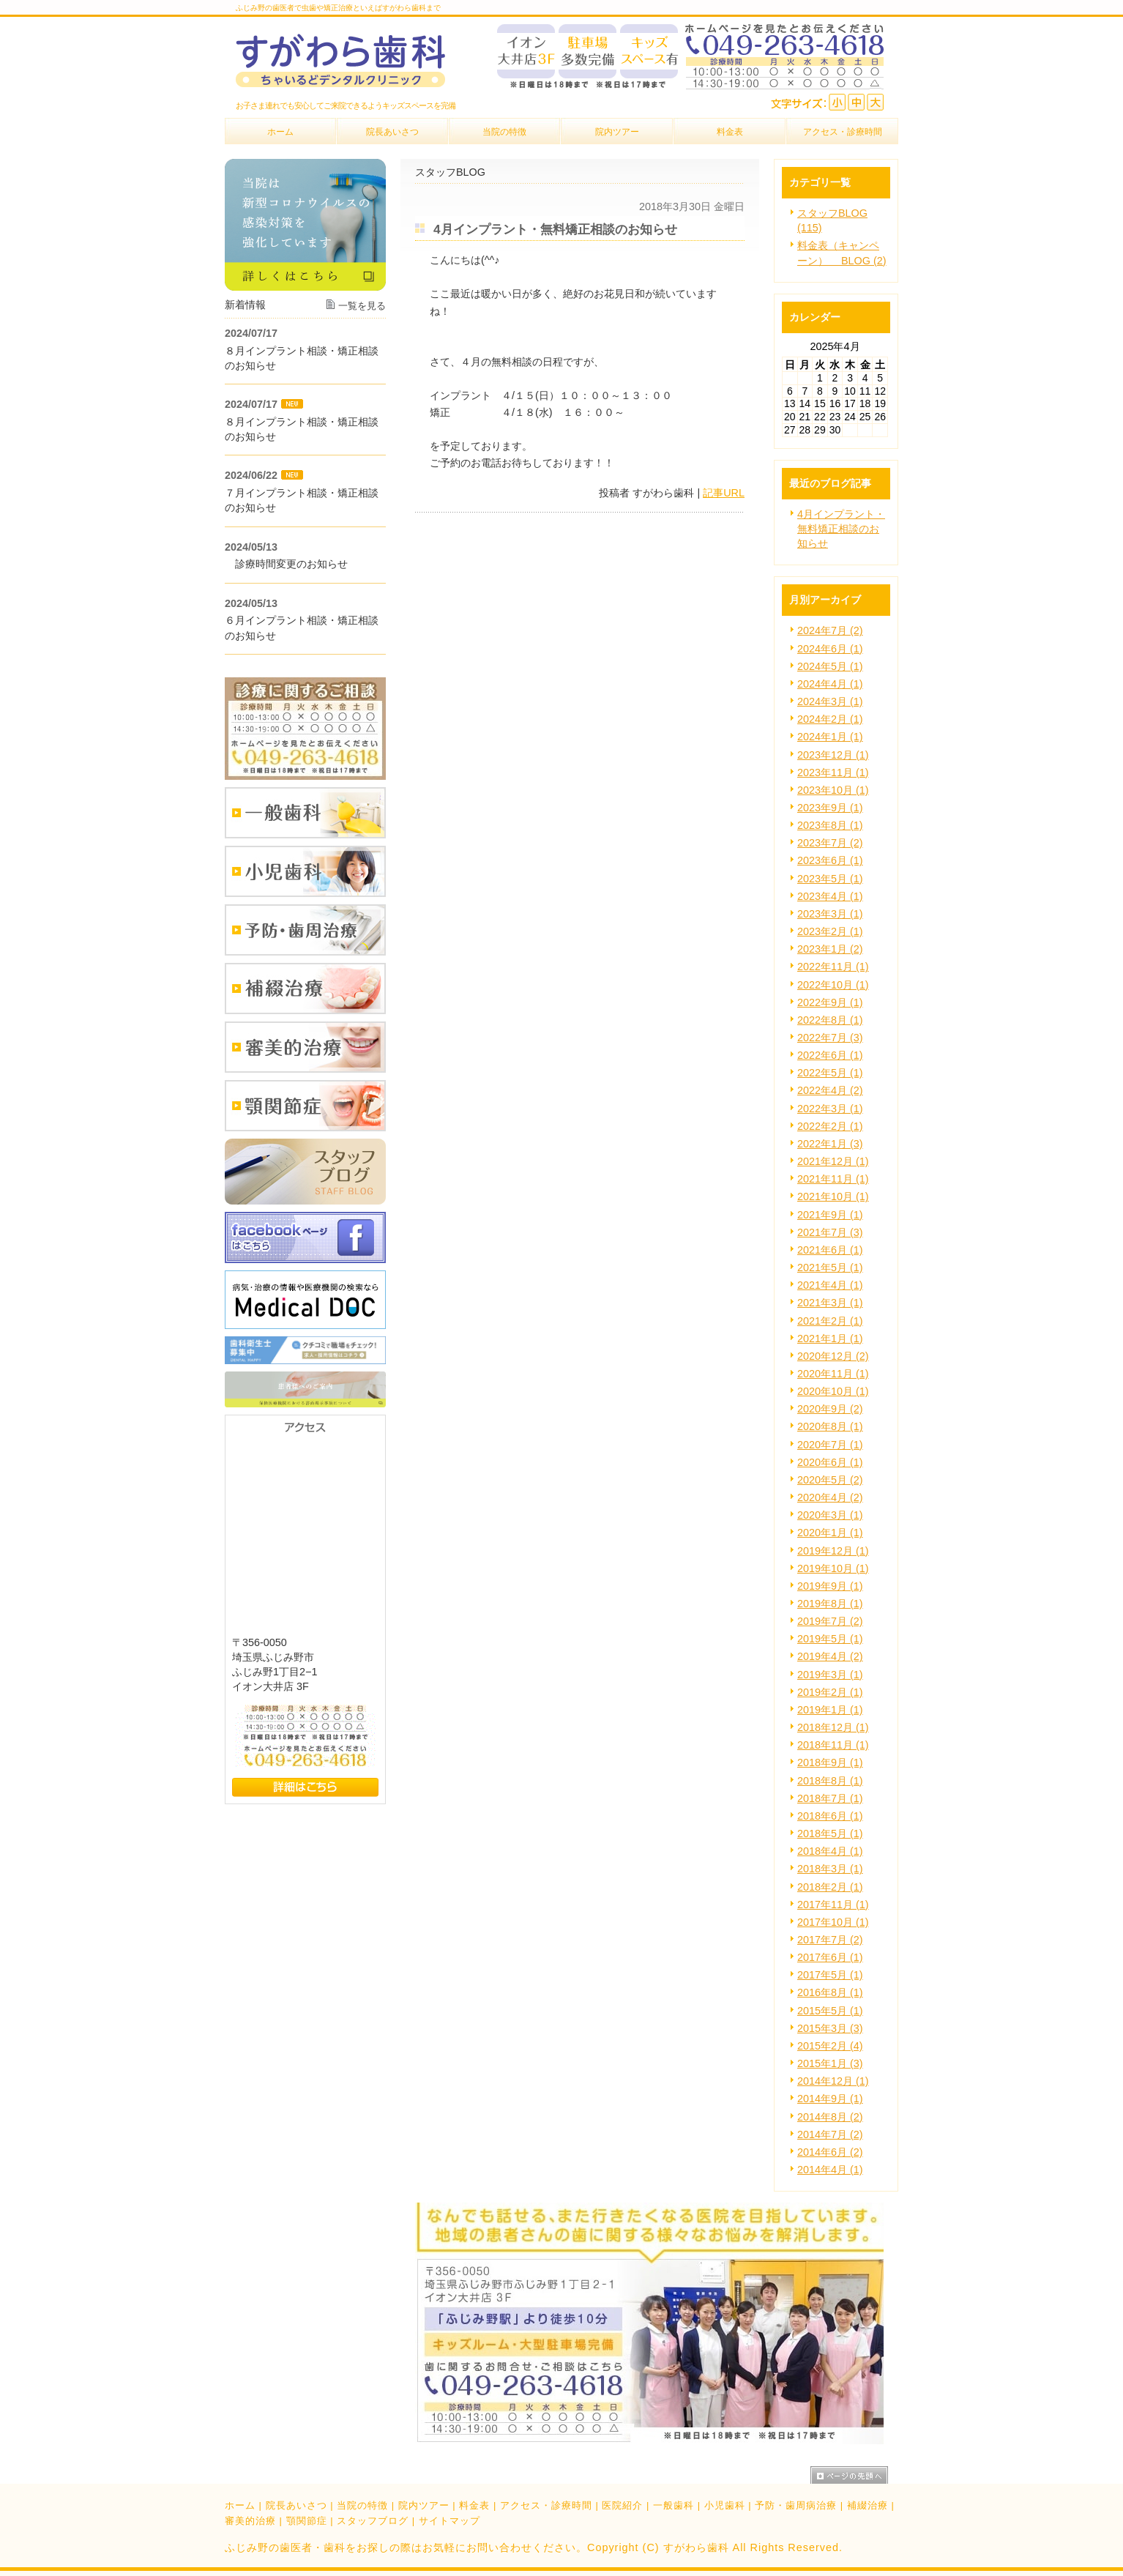 The height and width of the screenshot is (2576, 1123). Describe the element at coordinates (833, 2081) in the screenshot. I see `2014年12月 (1)` at that location.